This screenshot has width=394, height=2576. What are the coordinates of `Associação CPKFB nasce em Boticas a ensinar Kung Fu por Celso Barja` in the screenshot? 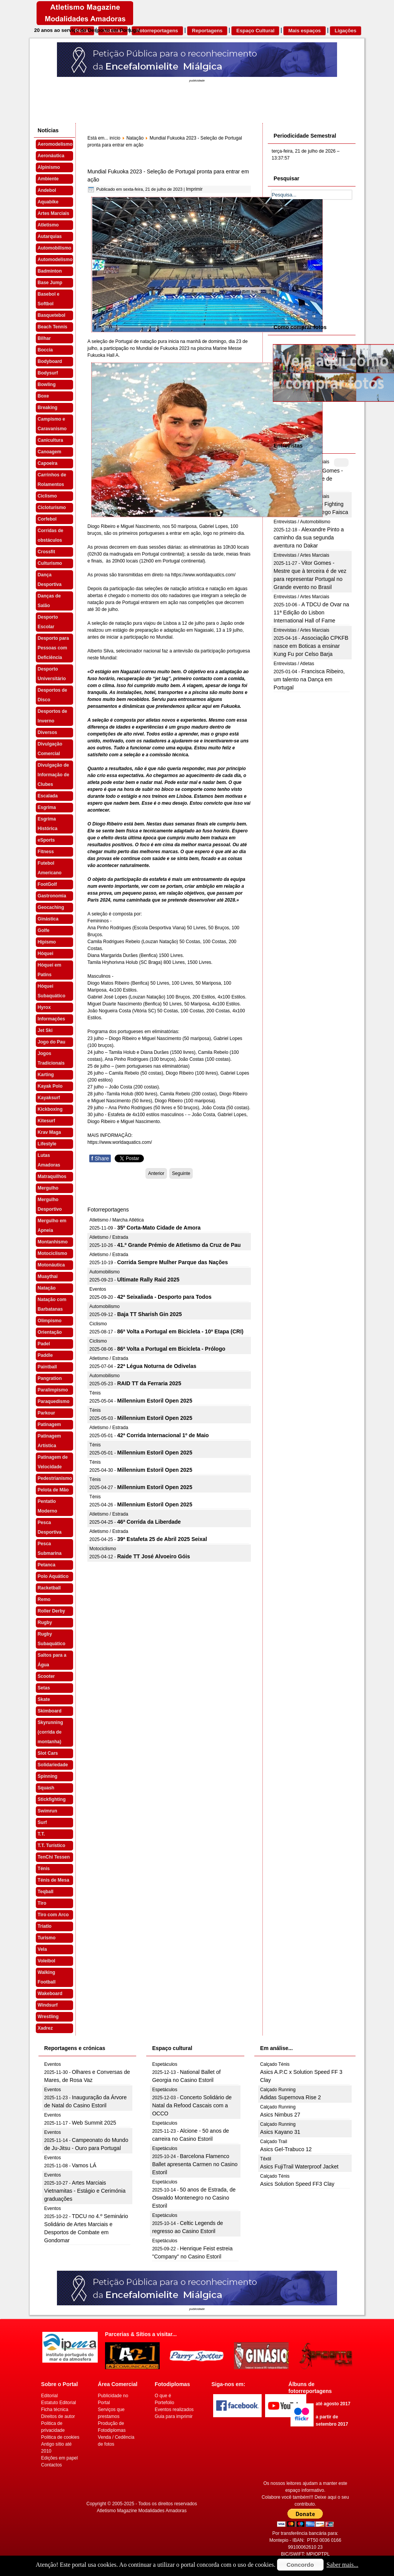 It's located at (311, 646).